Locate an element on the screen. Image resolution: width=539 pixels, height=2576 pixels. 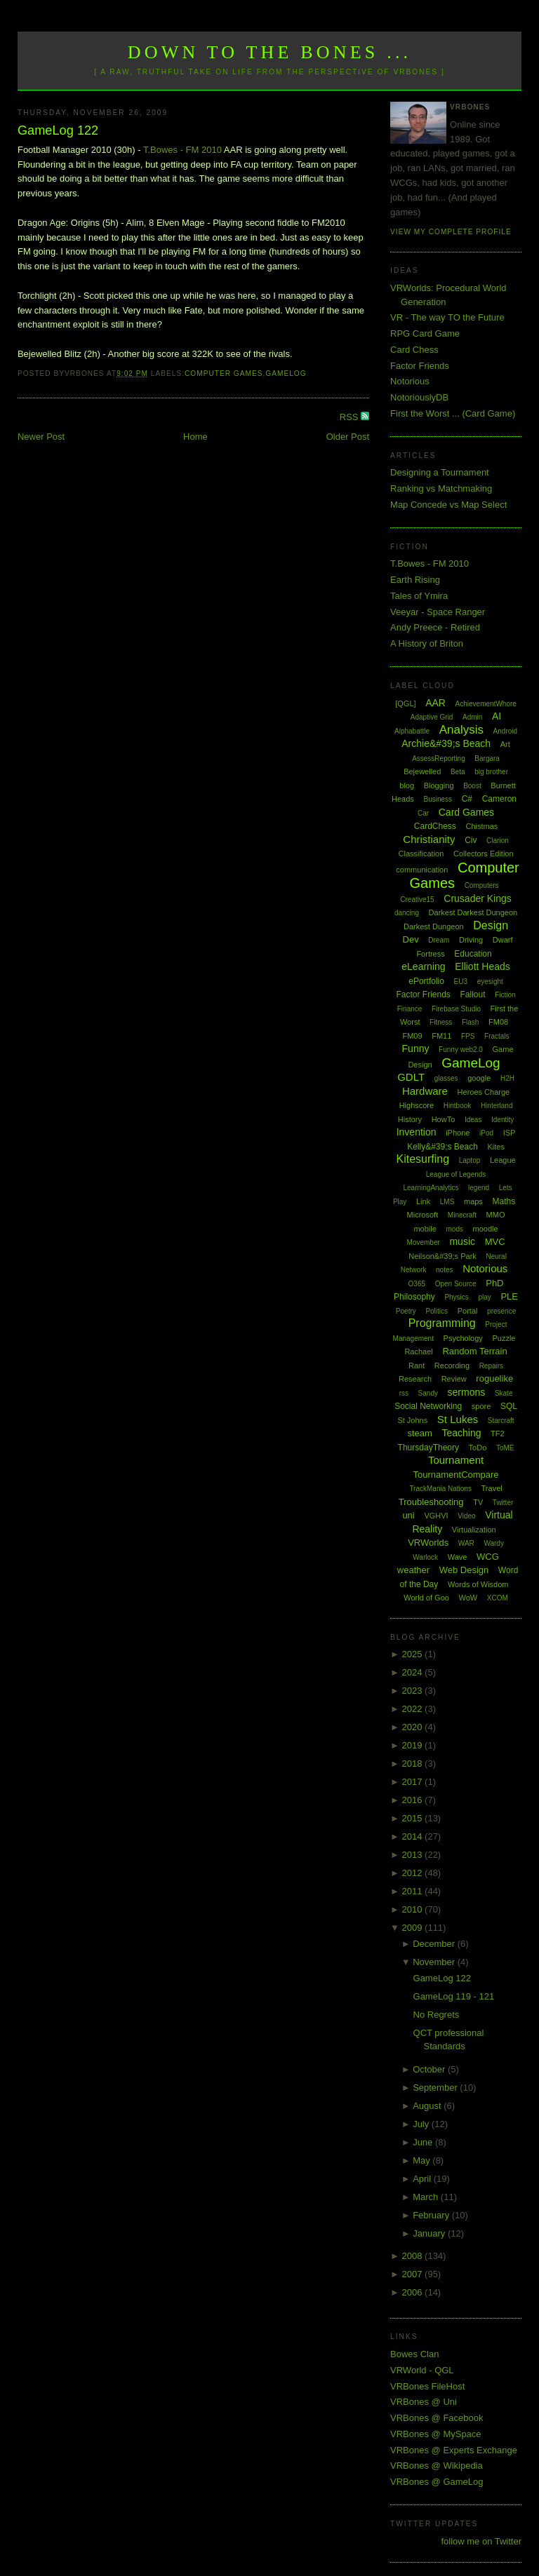
August is located at coordinates (428, 2105).